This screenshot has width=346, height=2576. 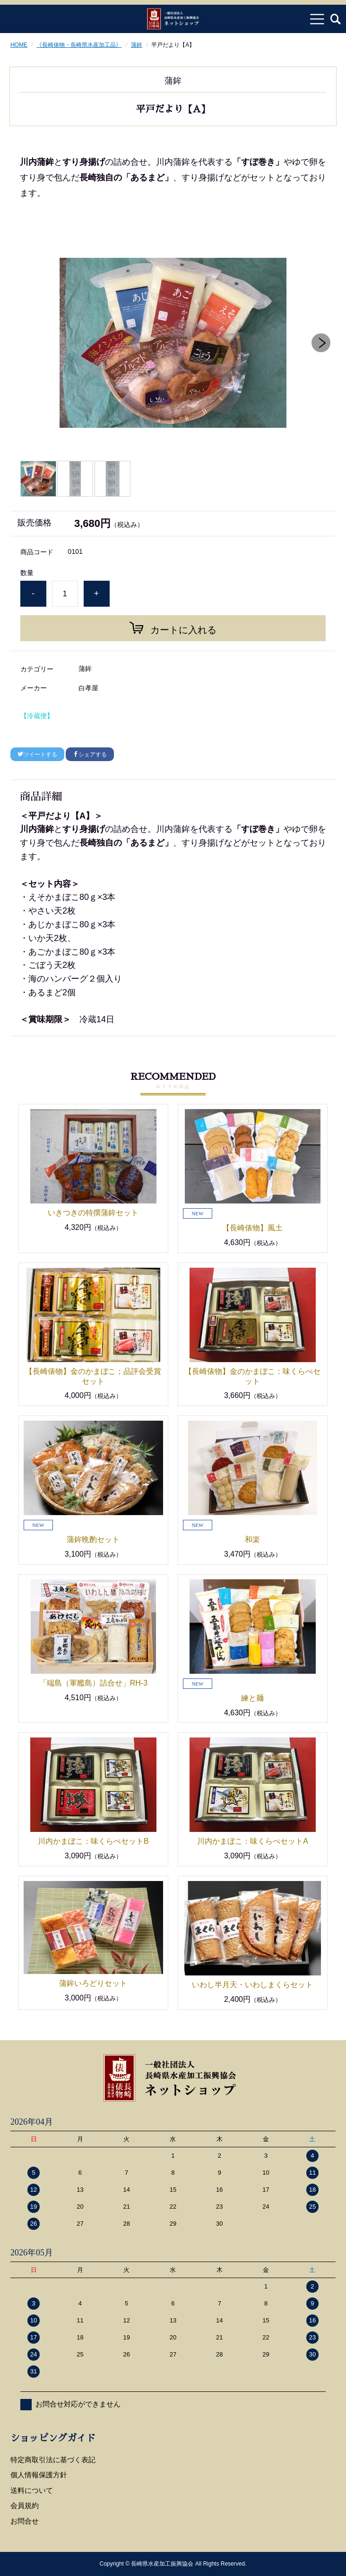 What do you see at coordinates (31, 2490) in the screenshot?
I see `送料について` at bounding box center [31, 2490].